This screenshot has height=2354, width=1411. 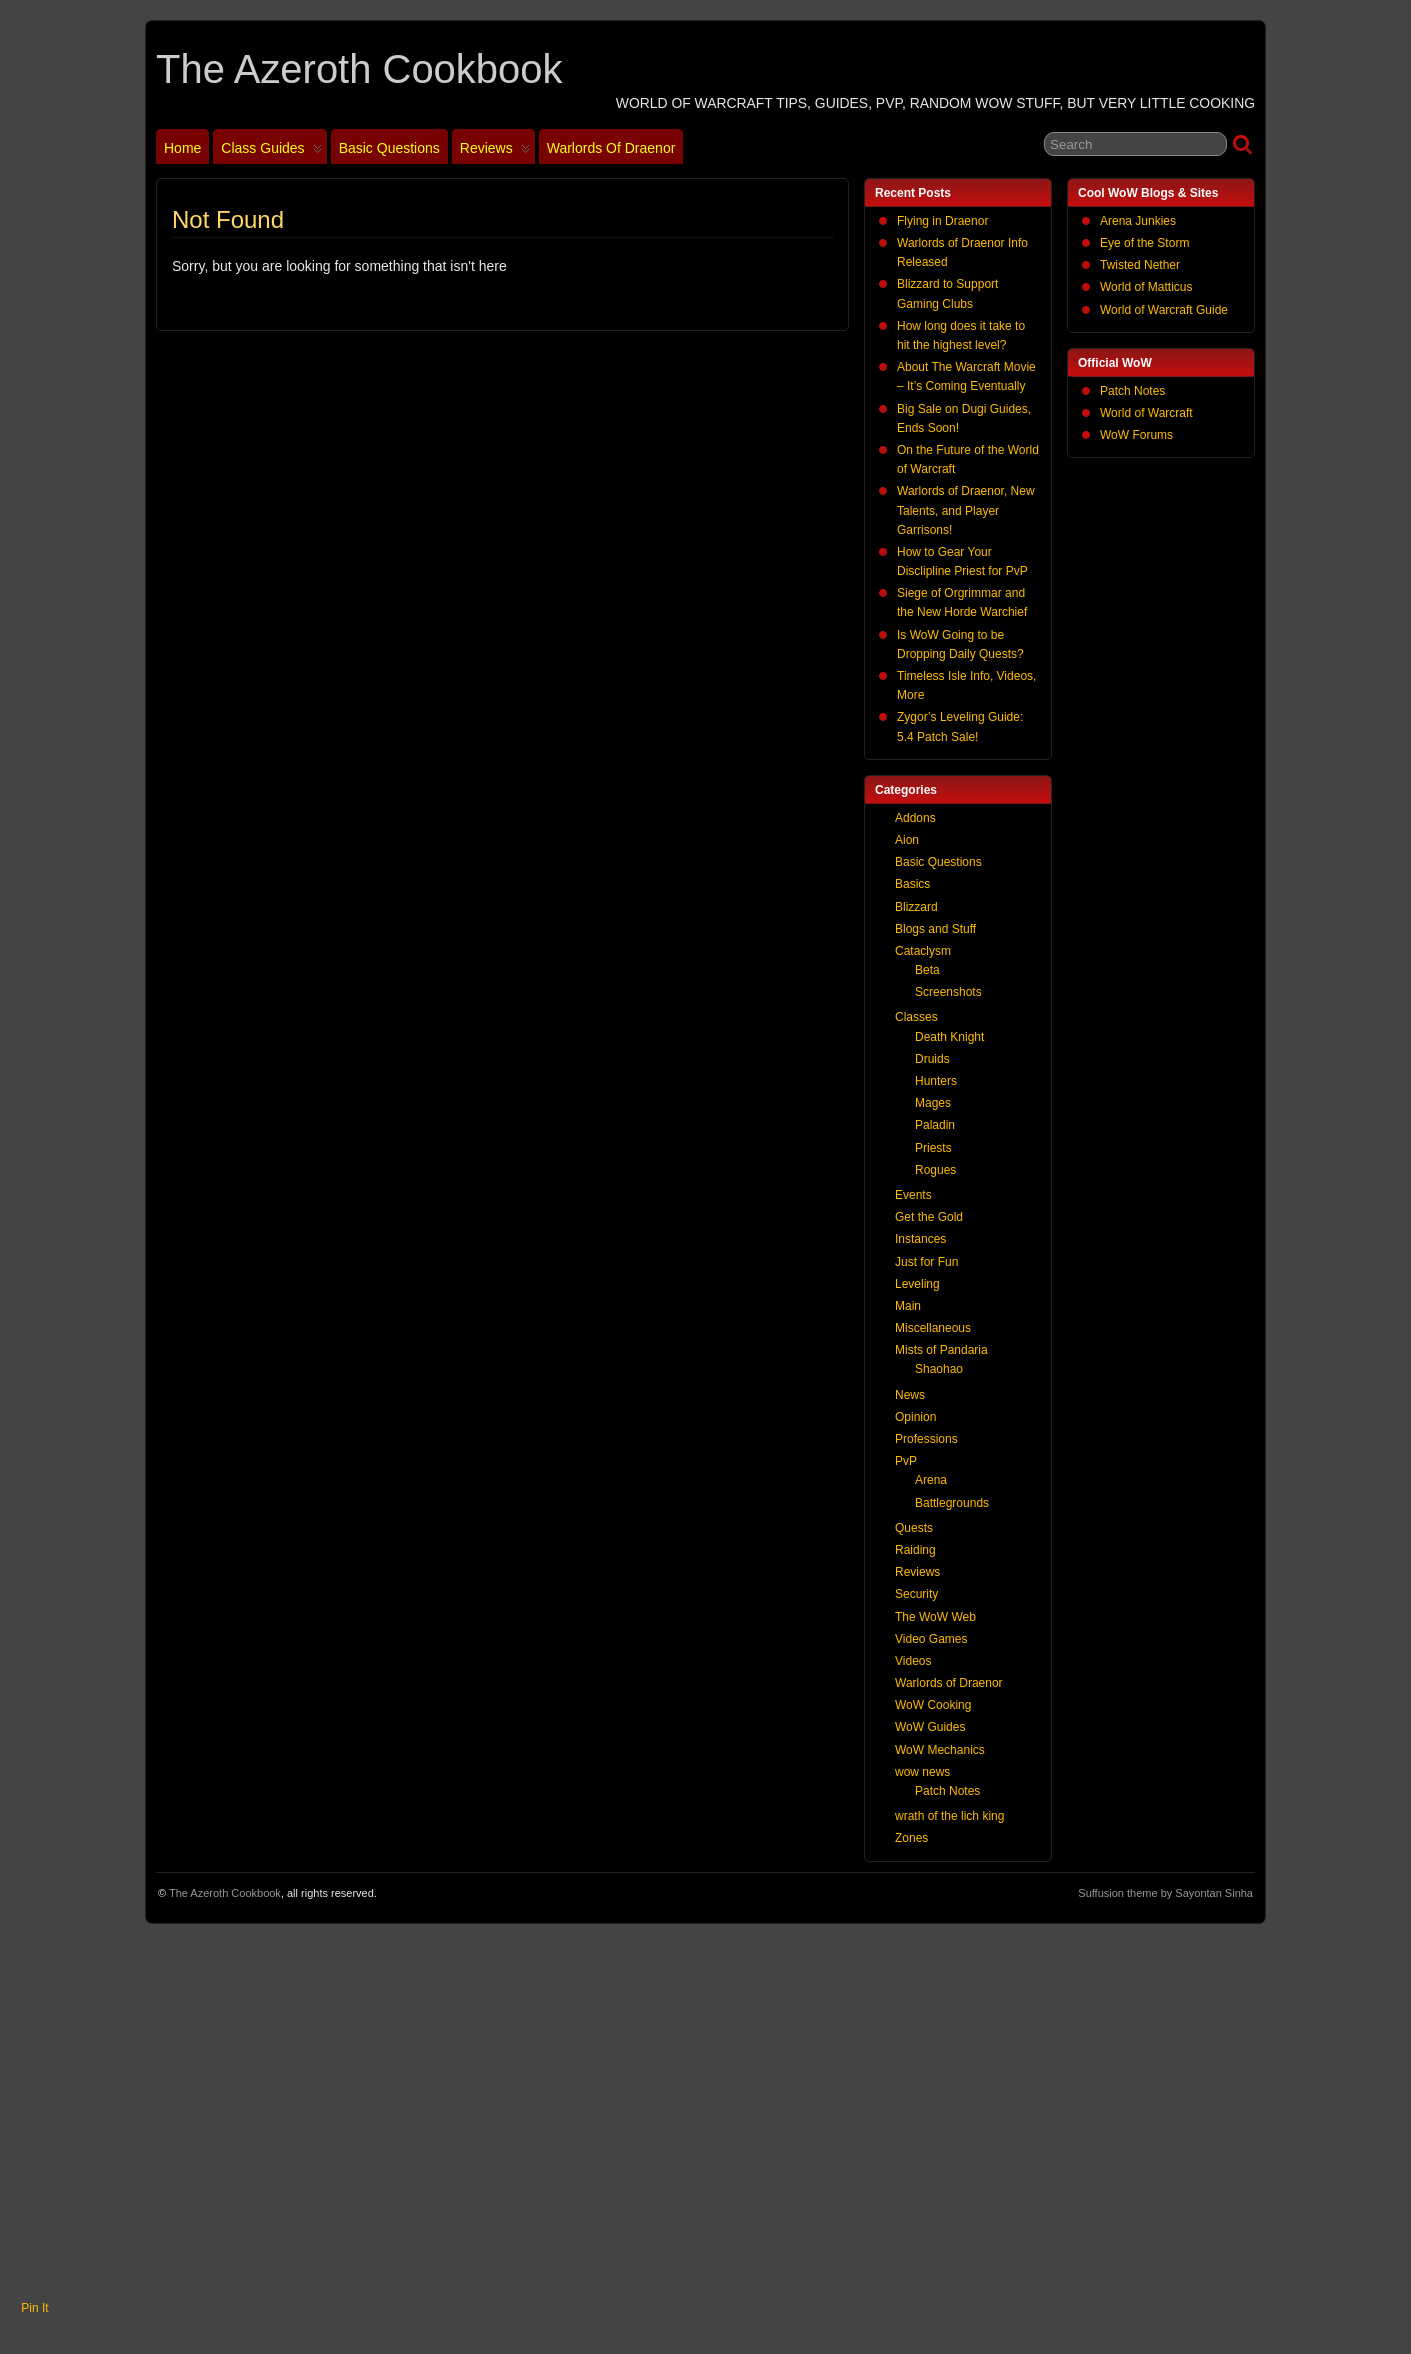 I want to click on Priests, so click(x=933, y=1148).